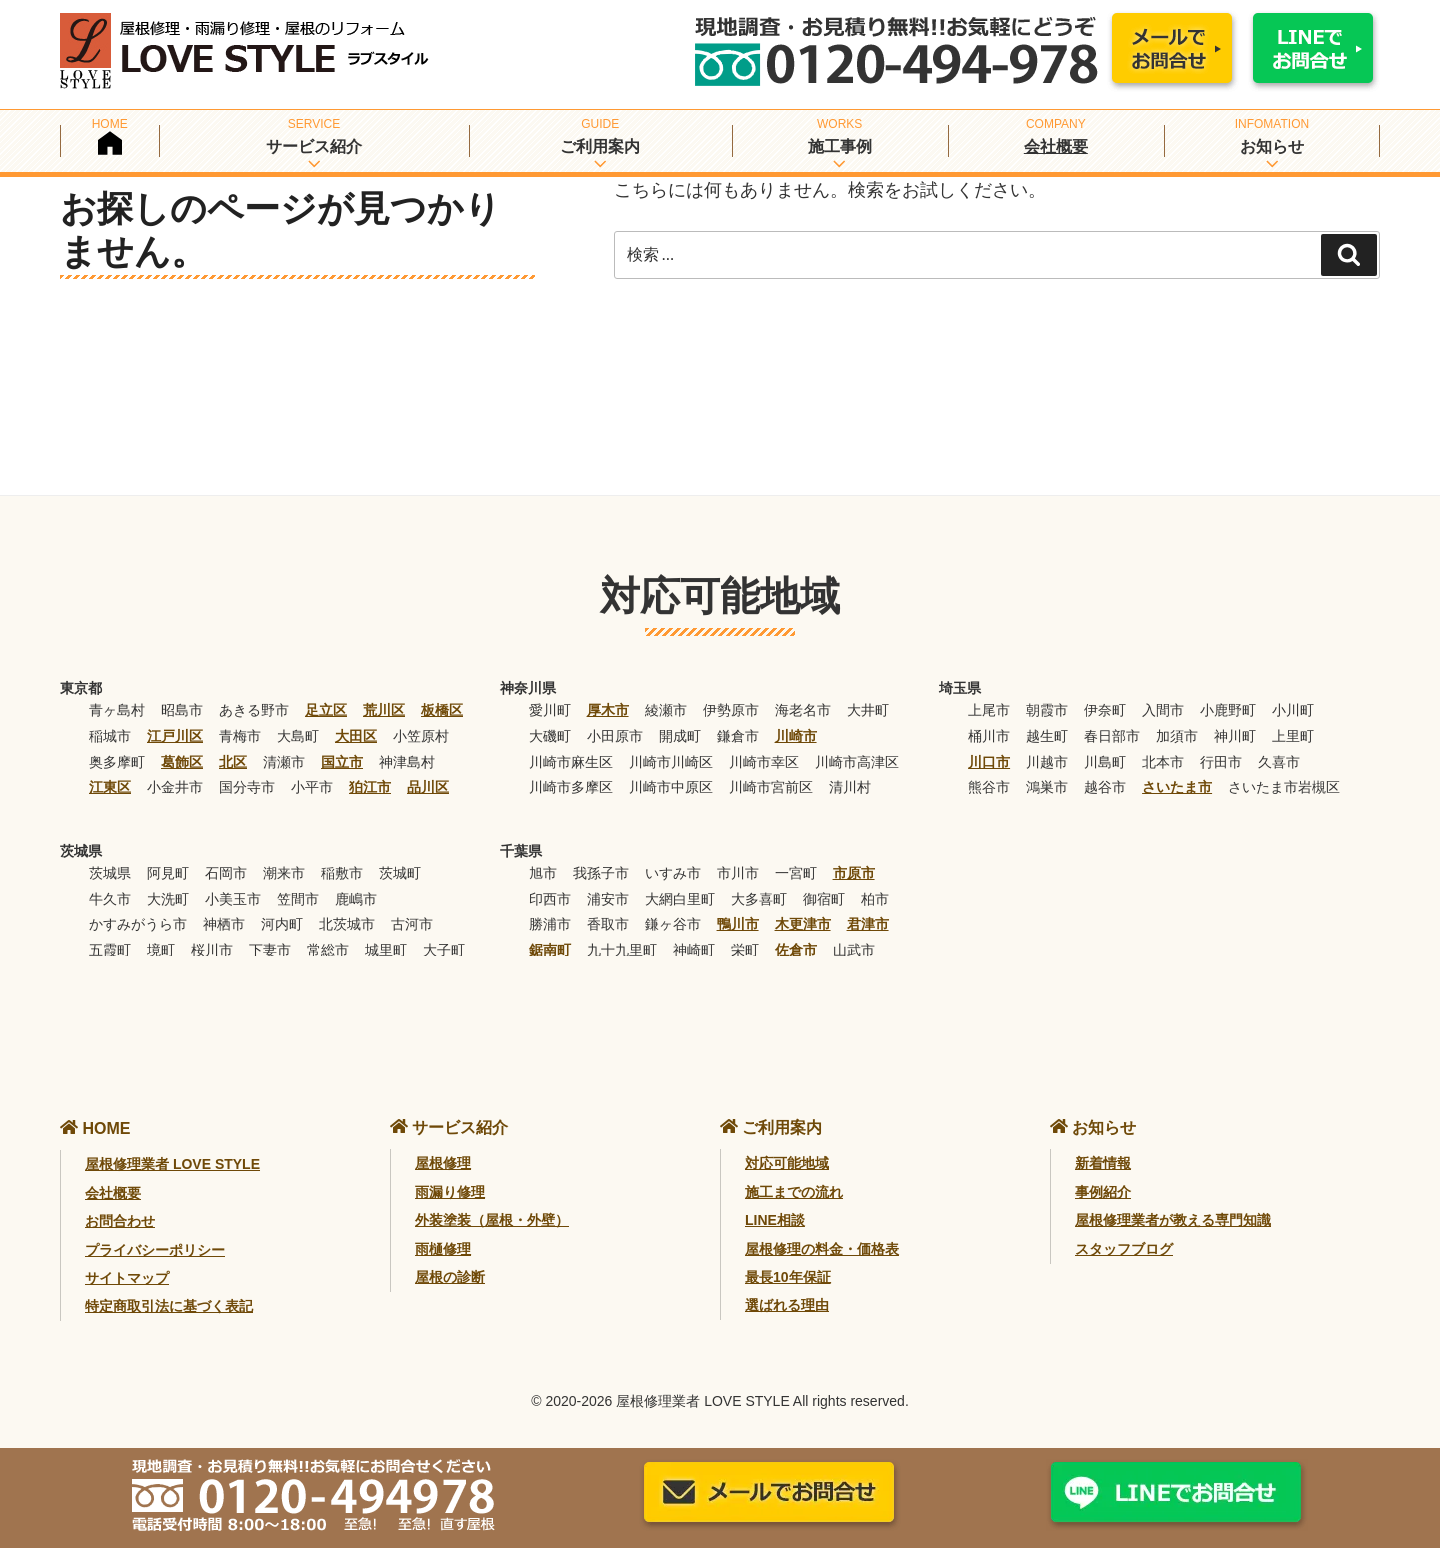  Describe the element at coordinates (868, 924) in the screenshot. I see `君津市` at that location.